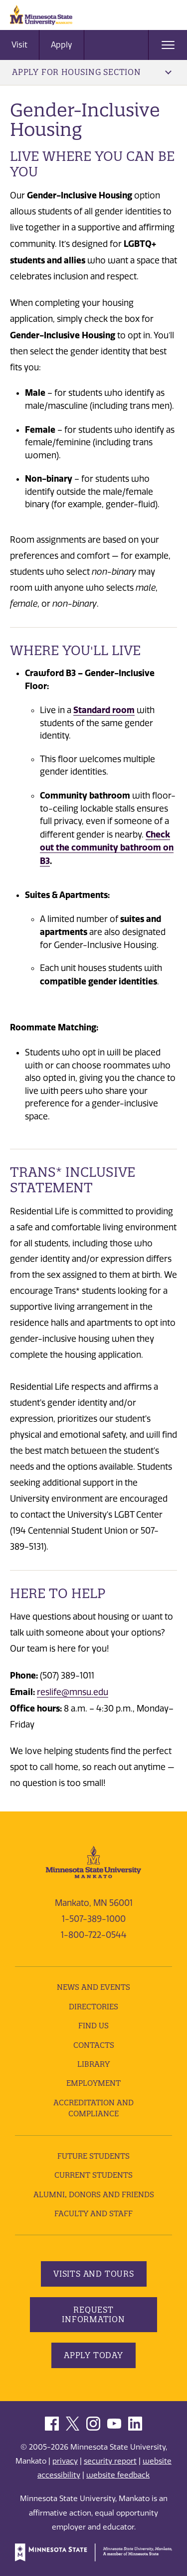  I want to click on Library, so click(93, 2064).